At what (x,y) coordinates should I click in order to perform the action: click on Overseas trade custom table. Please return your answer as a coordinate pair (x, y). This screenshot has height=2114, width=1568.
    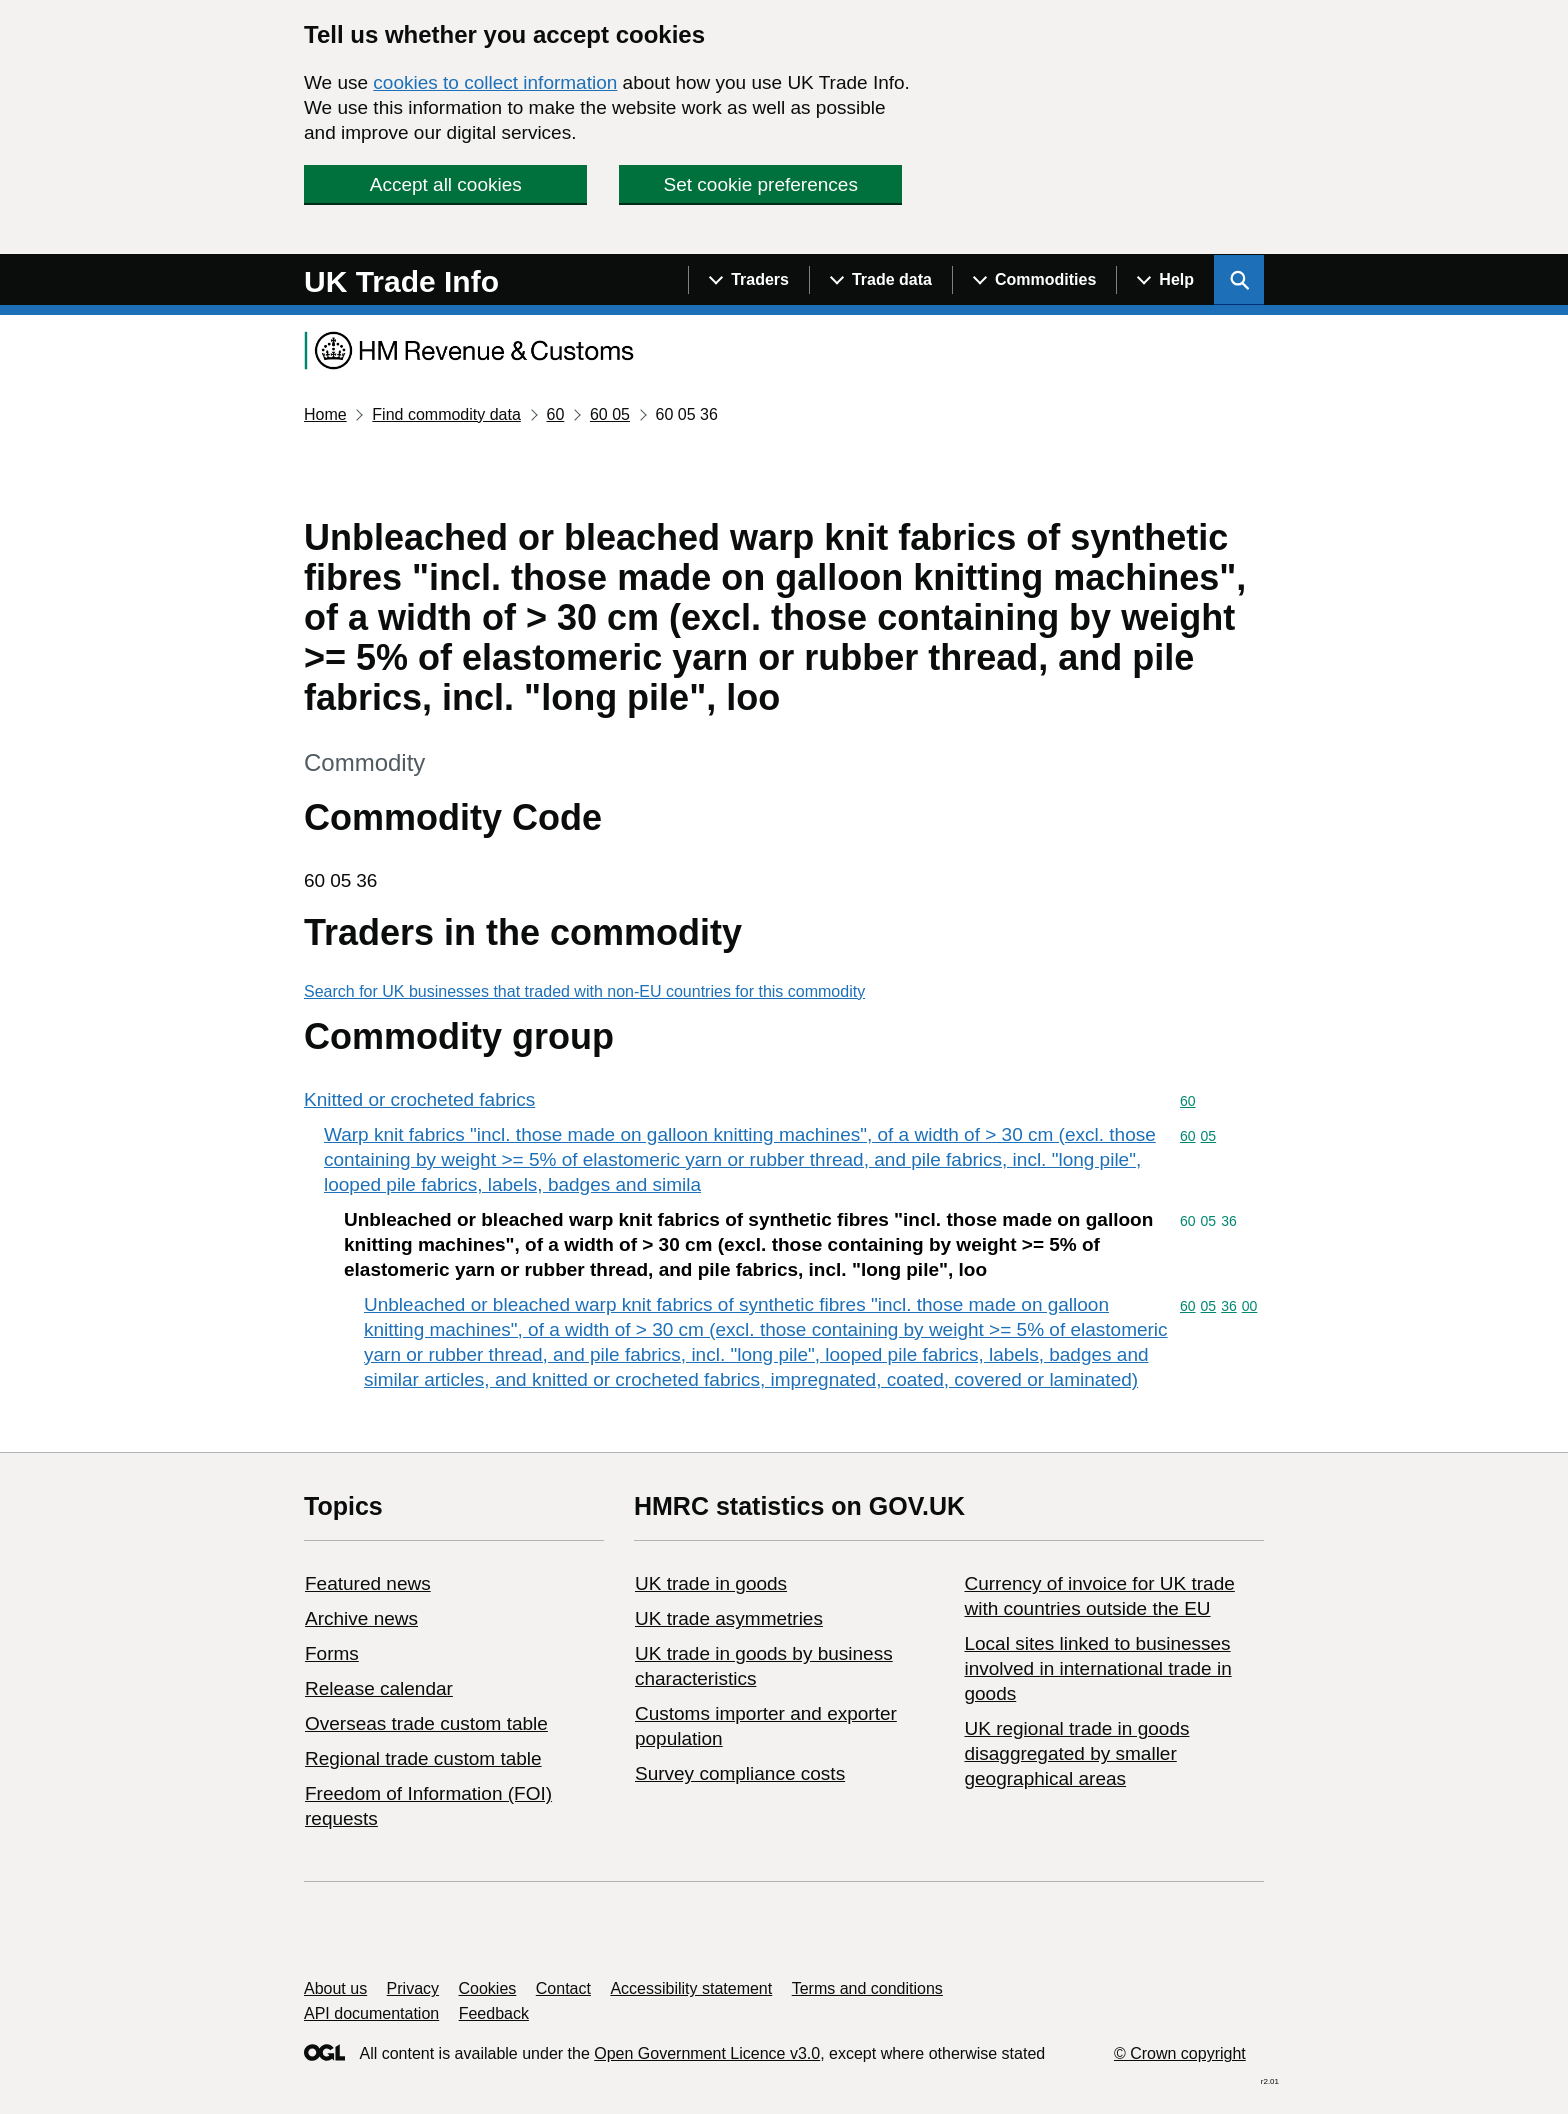
    Looking at the image, I should click on (426, 1723).